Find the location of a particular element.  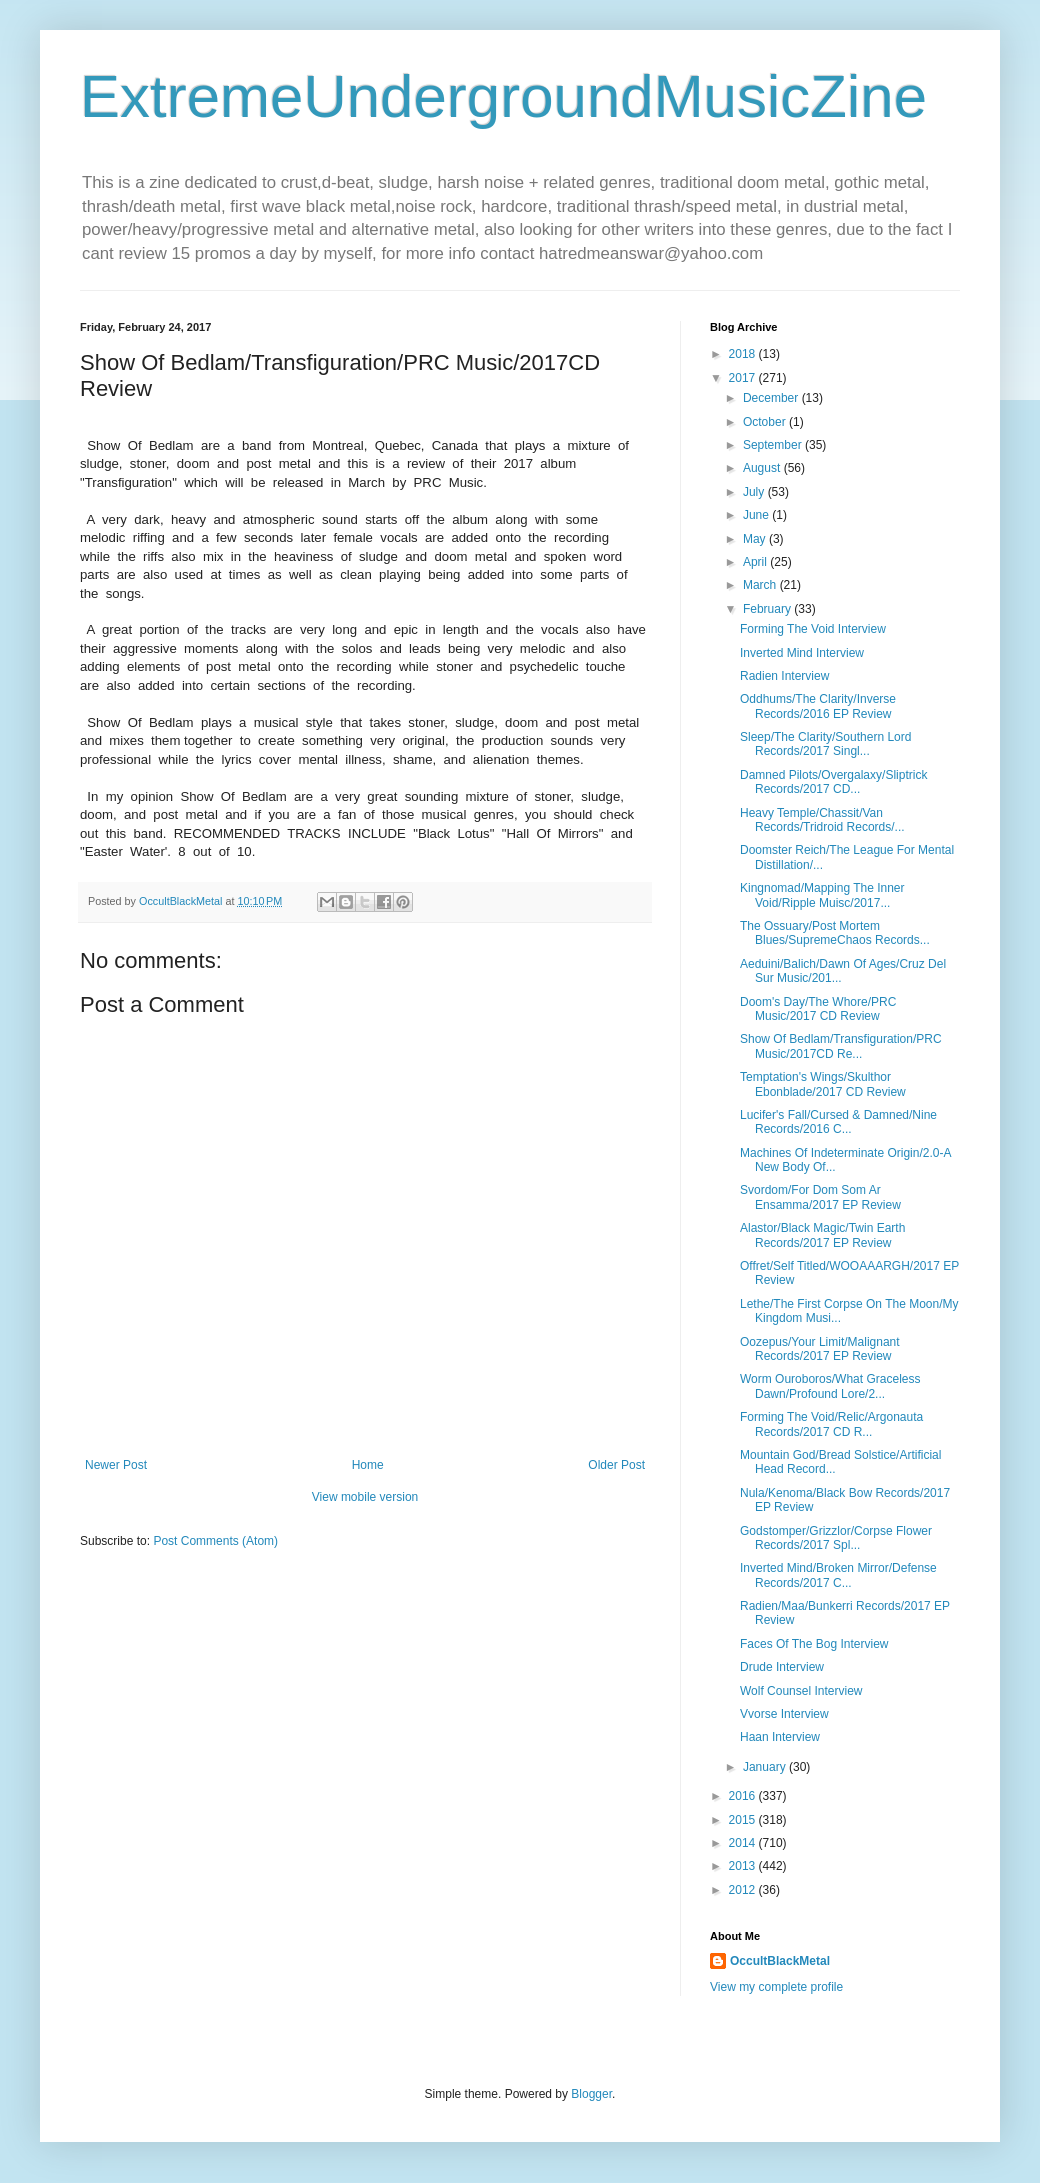

Home is located at coordinates (368, 1465).